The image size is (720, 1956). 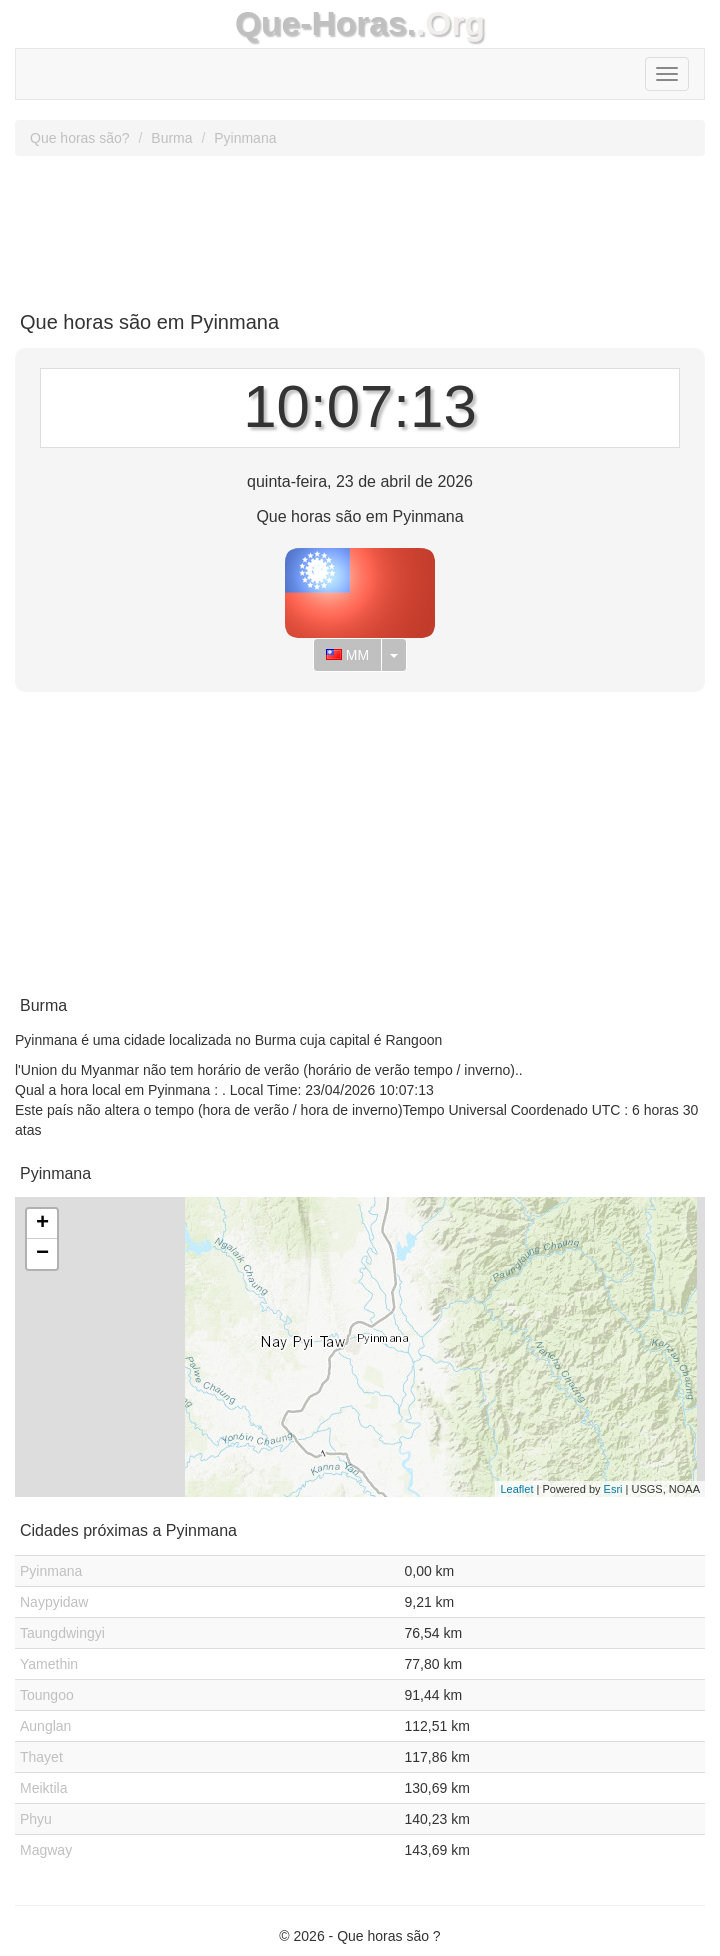 What do you see at coordinates (43, 1788) in the screenshot?
I see `Meiktila` at bounding box center [43, 1788].